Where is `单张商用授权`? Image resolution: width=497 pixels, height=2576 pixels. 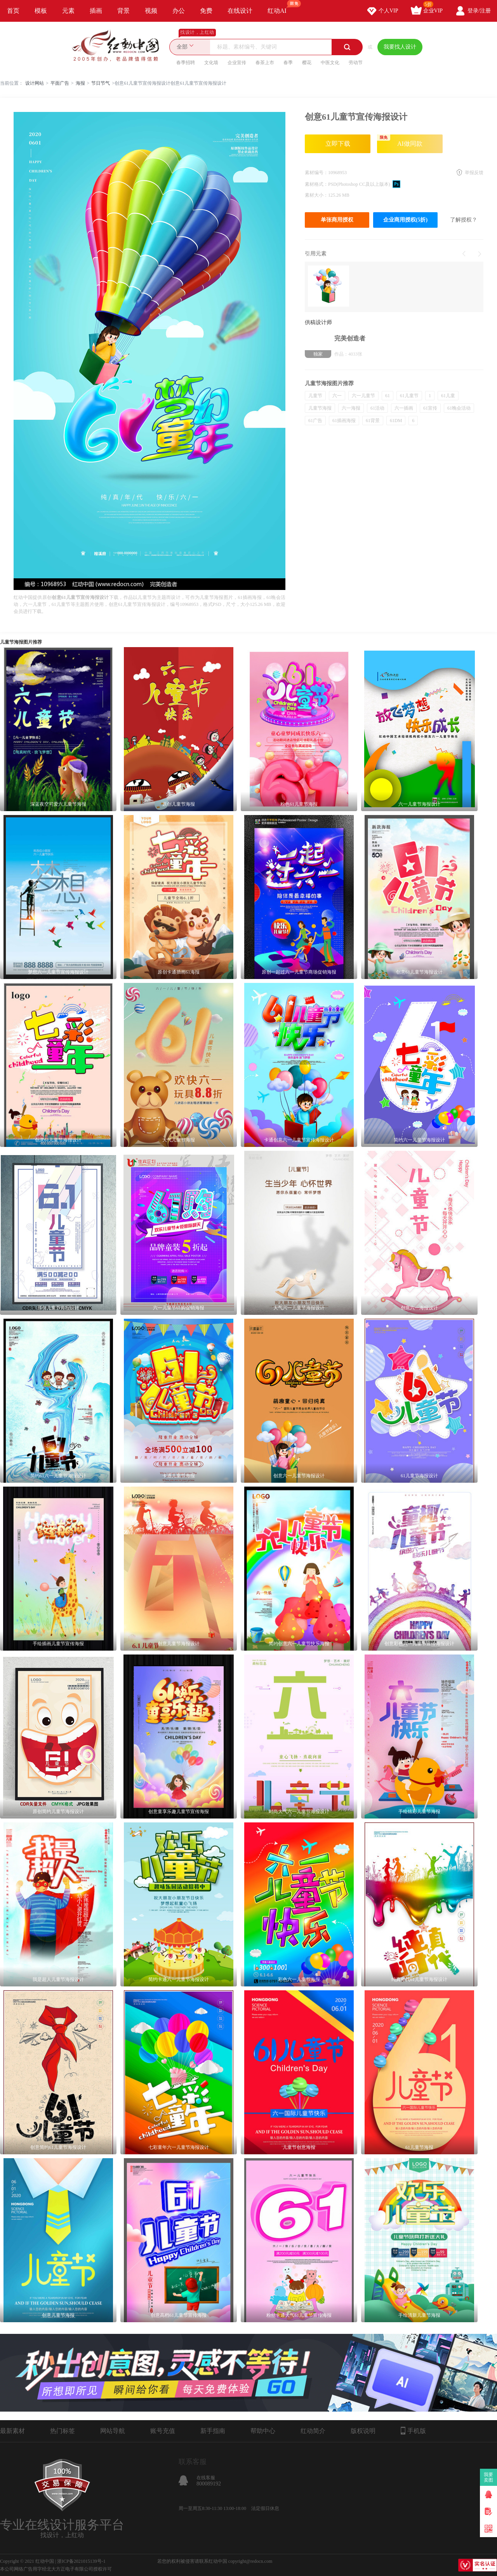 单张商用授权 is located at coordinates (337, 220).